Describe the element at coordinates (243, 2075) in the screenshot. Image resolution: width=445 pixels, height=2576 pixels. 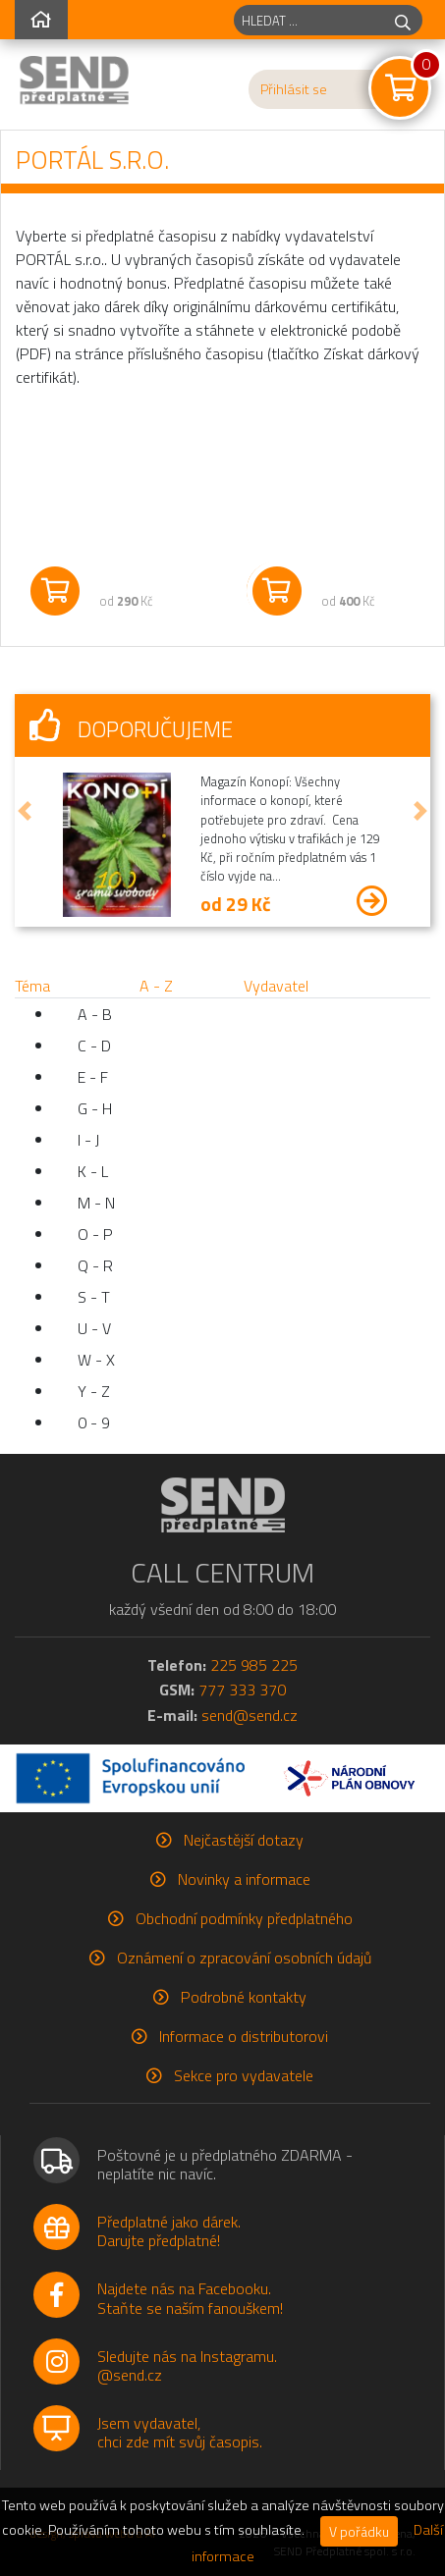
I see `Sekce pro vydavatele` at that location.